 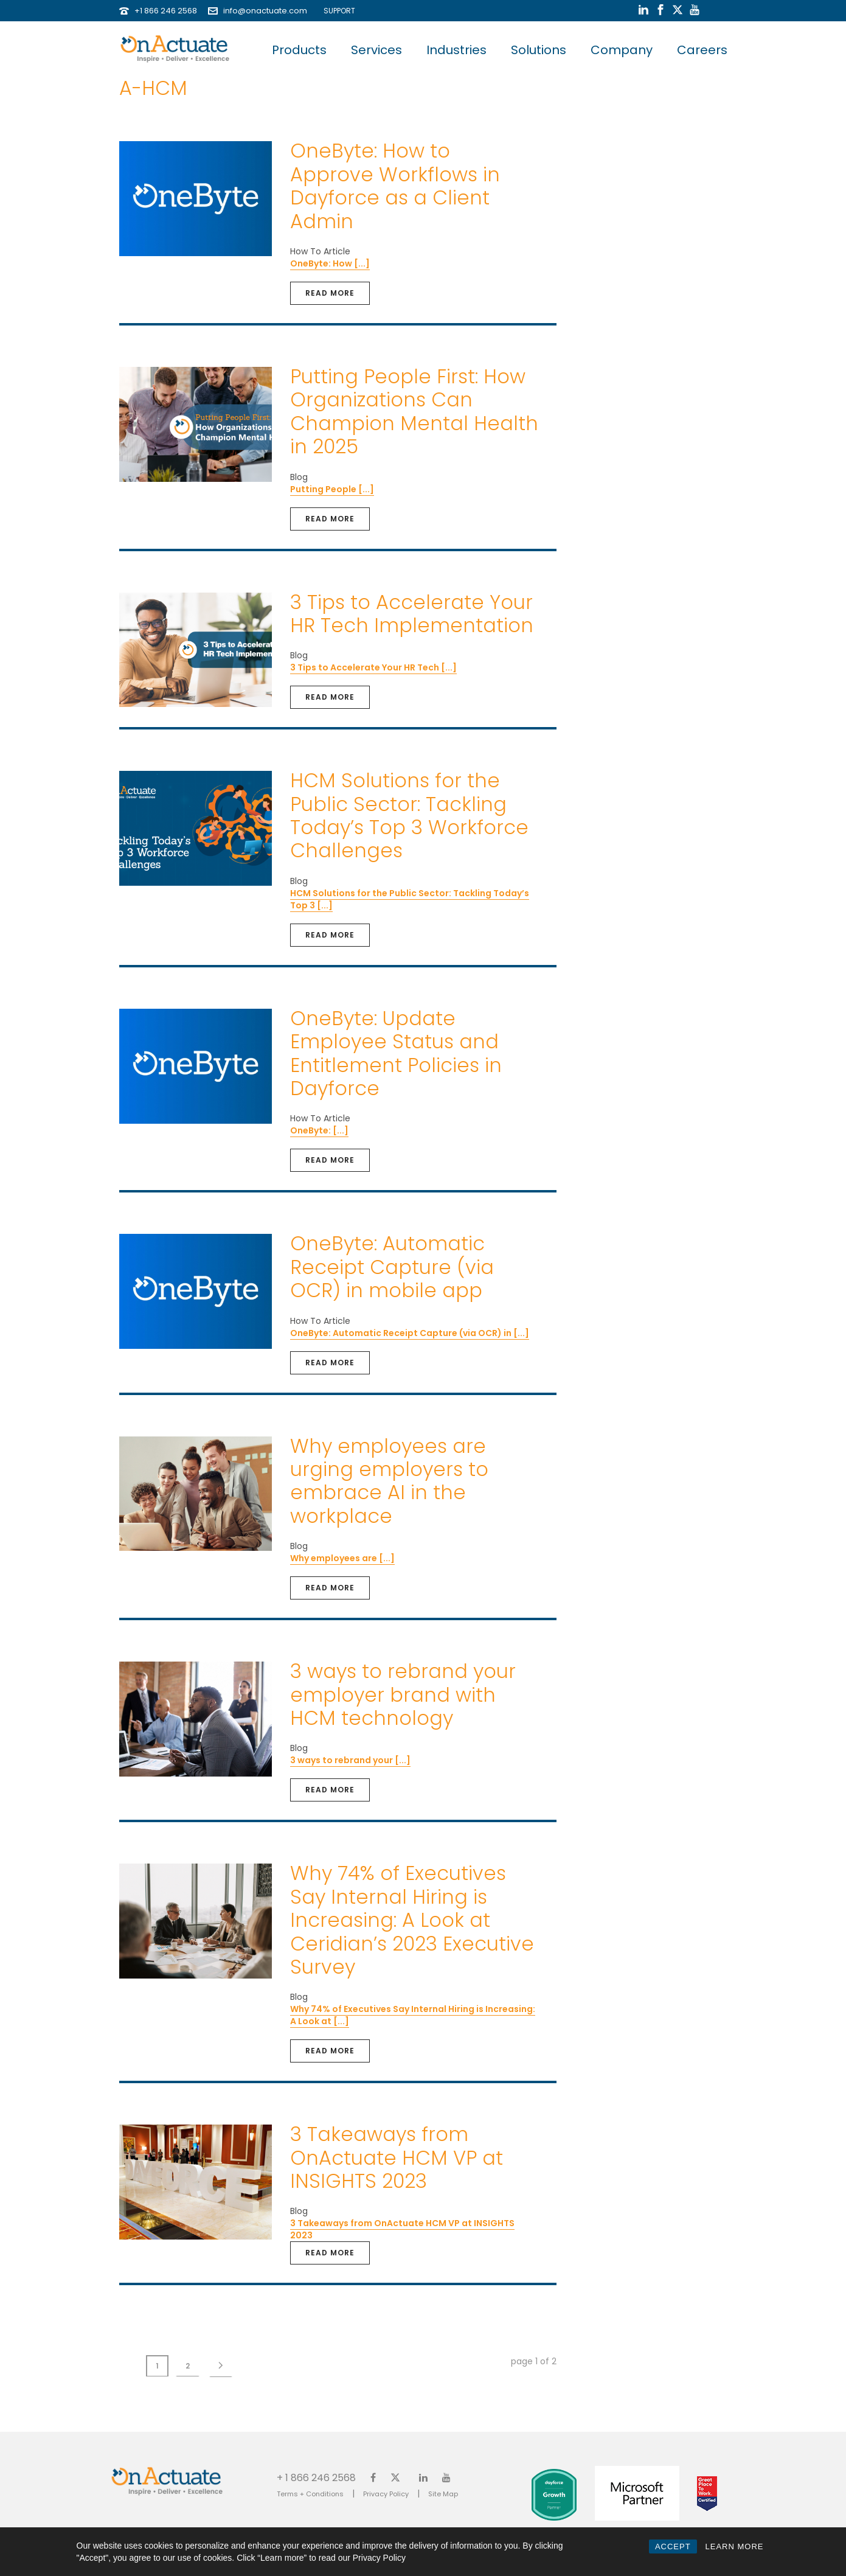 I want to click on Solutions, so click(x=538, y=50).